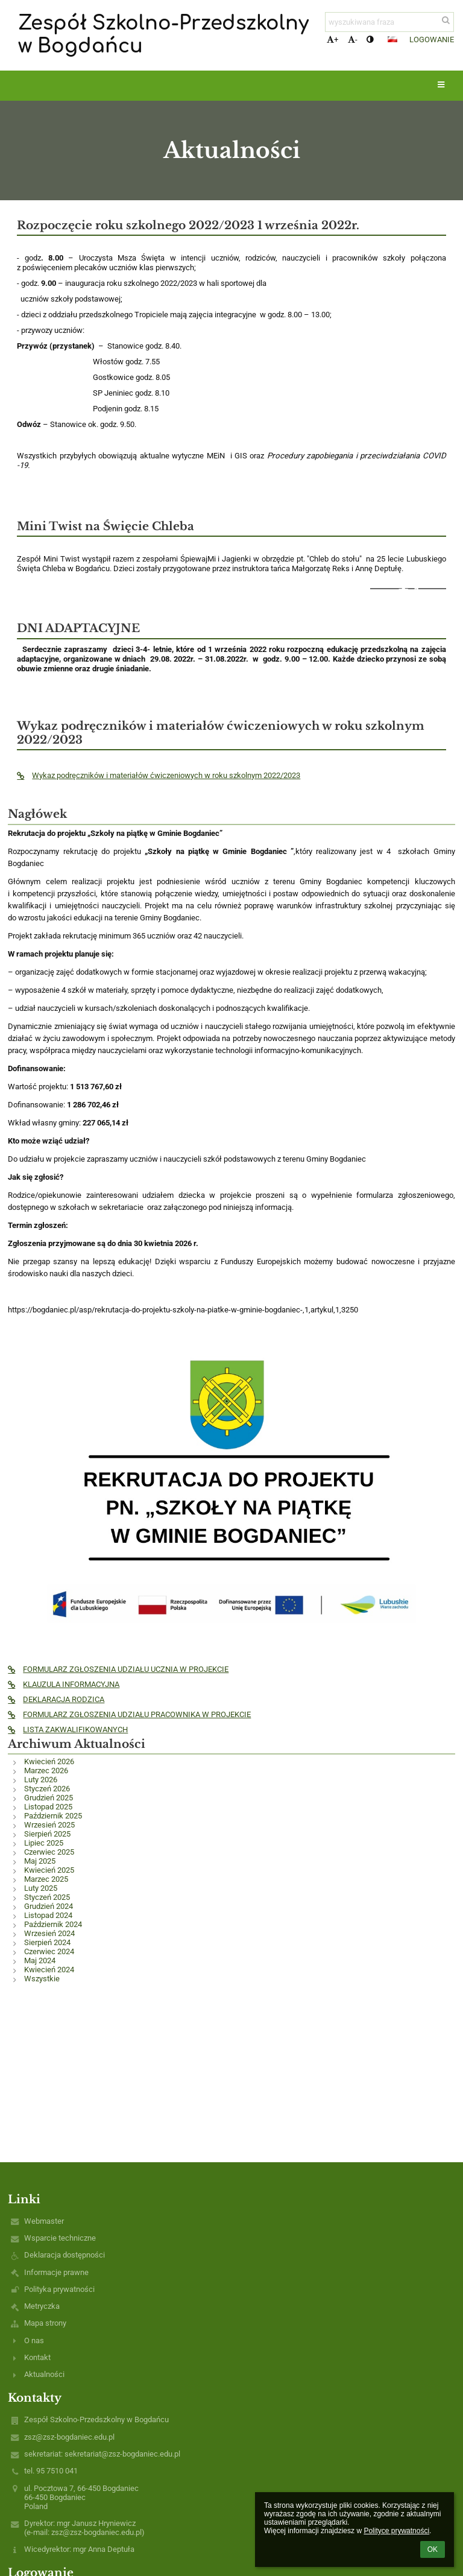 The height and width of the screenshot is (2576, 463). What do you see at coordinates (431, 39) in the screenshot?
I see `Logowanie` at bounding box center [431, 39].